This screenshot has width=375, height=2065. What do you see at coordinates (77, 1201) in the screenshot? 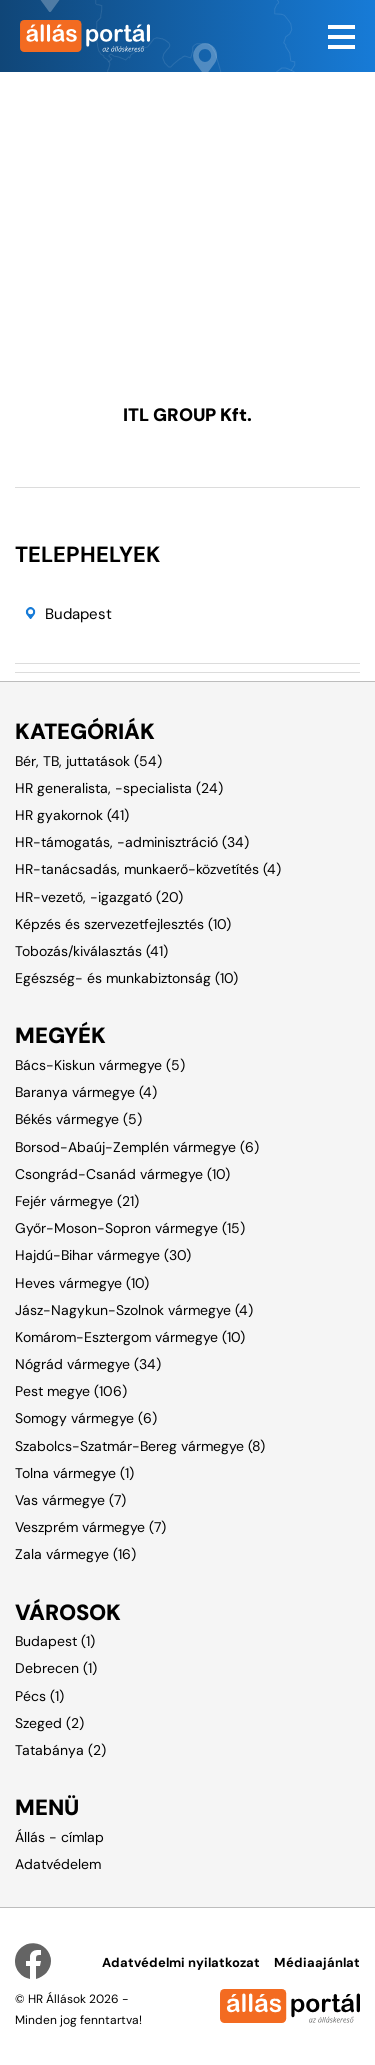
I see `Fejér vármegye (21)` at bounding box center [77, 1201].